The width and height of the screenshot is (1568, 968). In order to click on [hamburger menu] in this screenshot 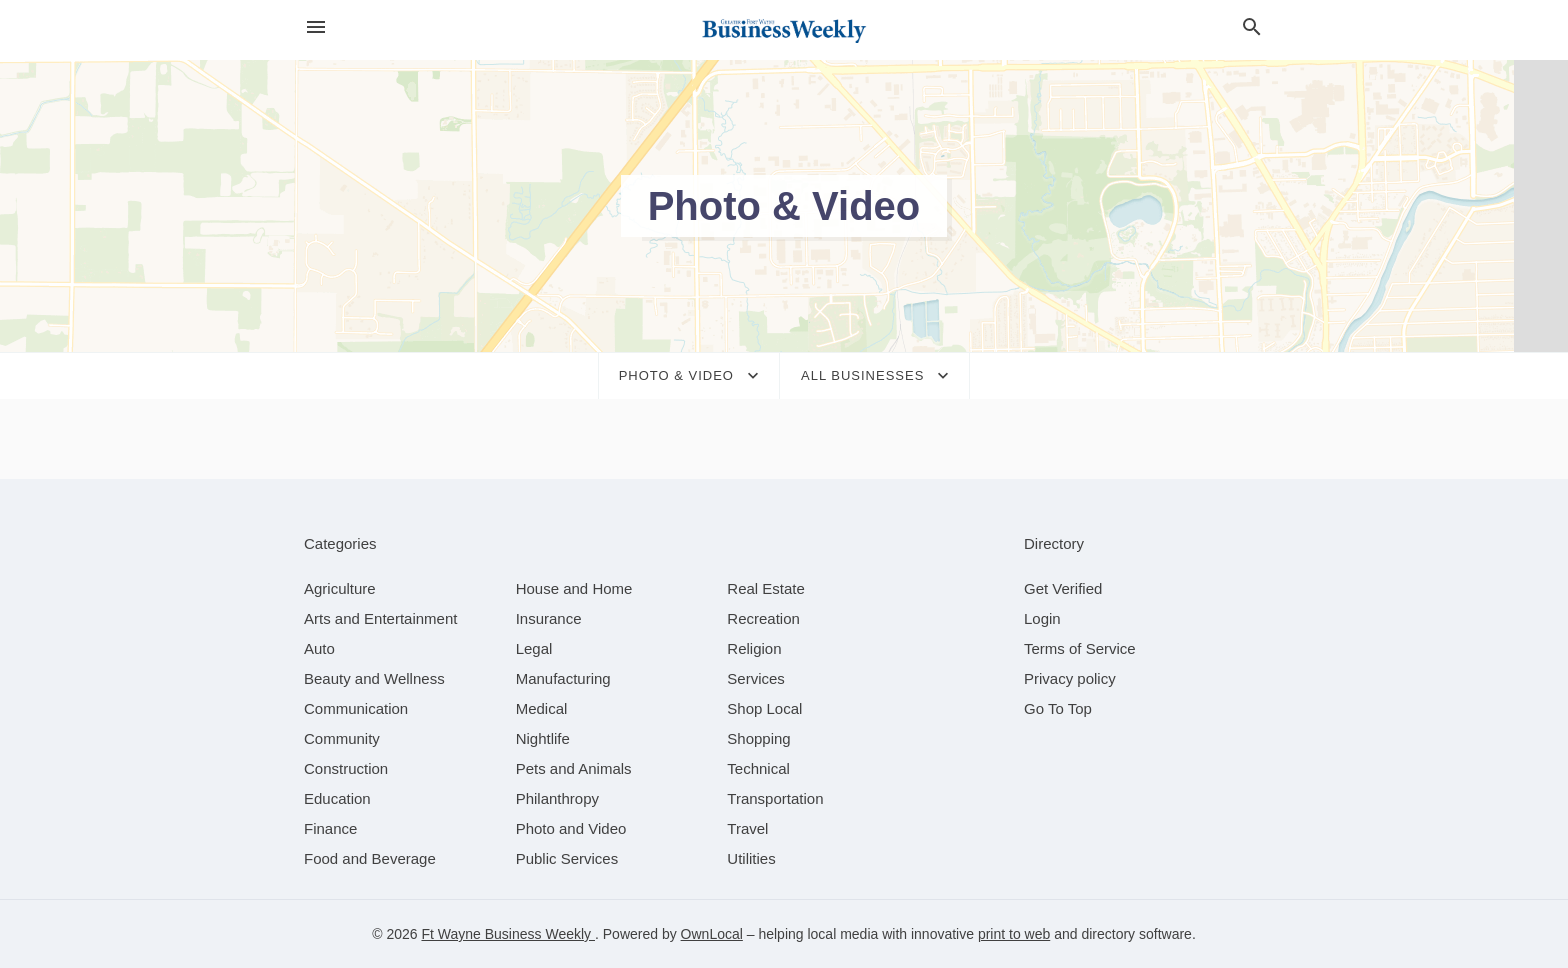, I will do `click(316, 27)`.